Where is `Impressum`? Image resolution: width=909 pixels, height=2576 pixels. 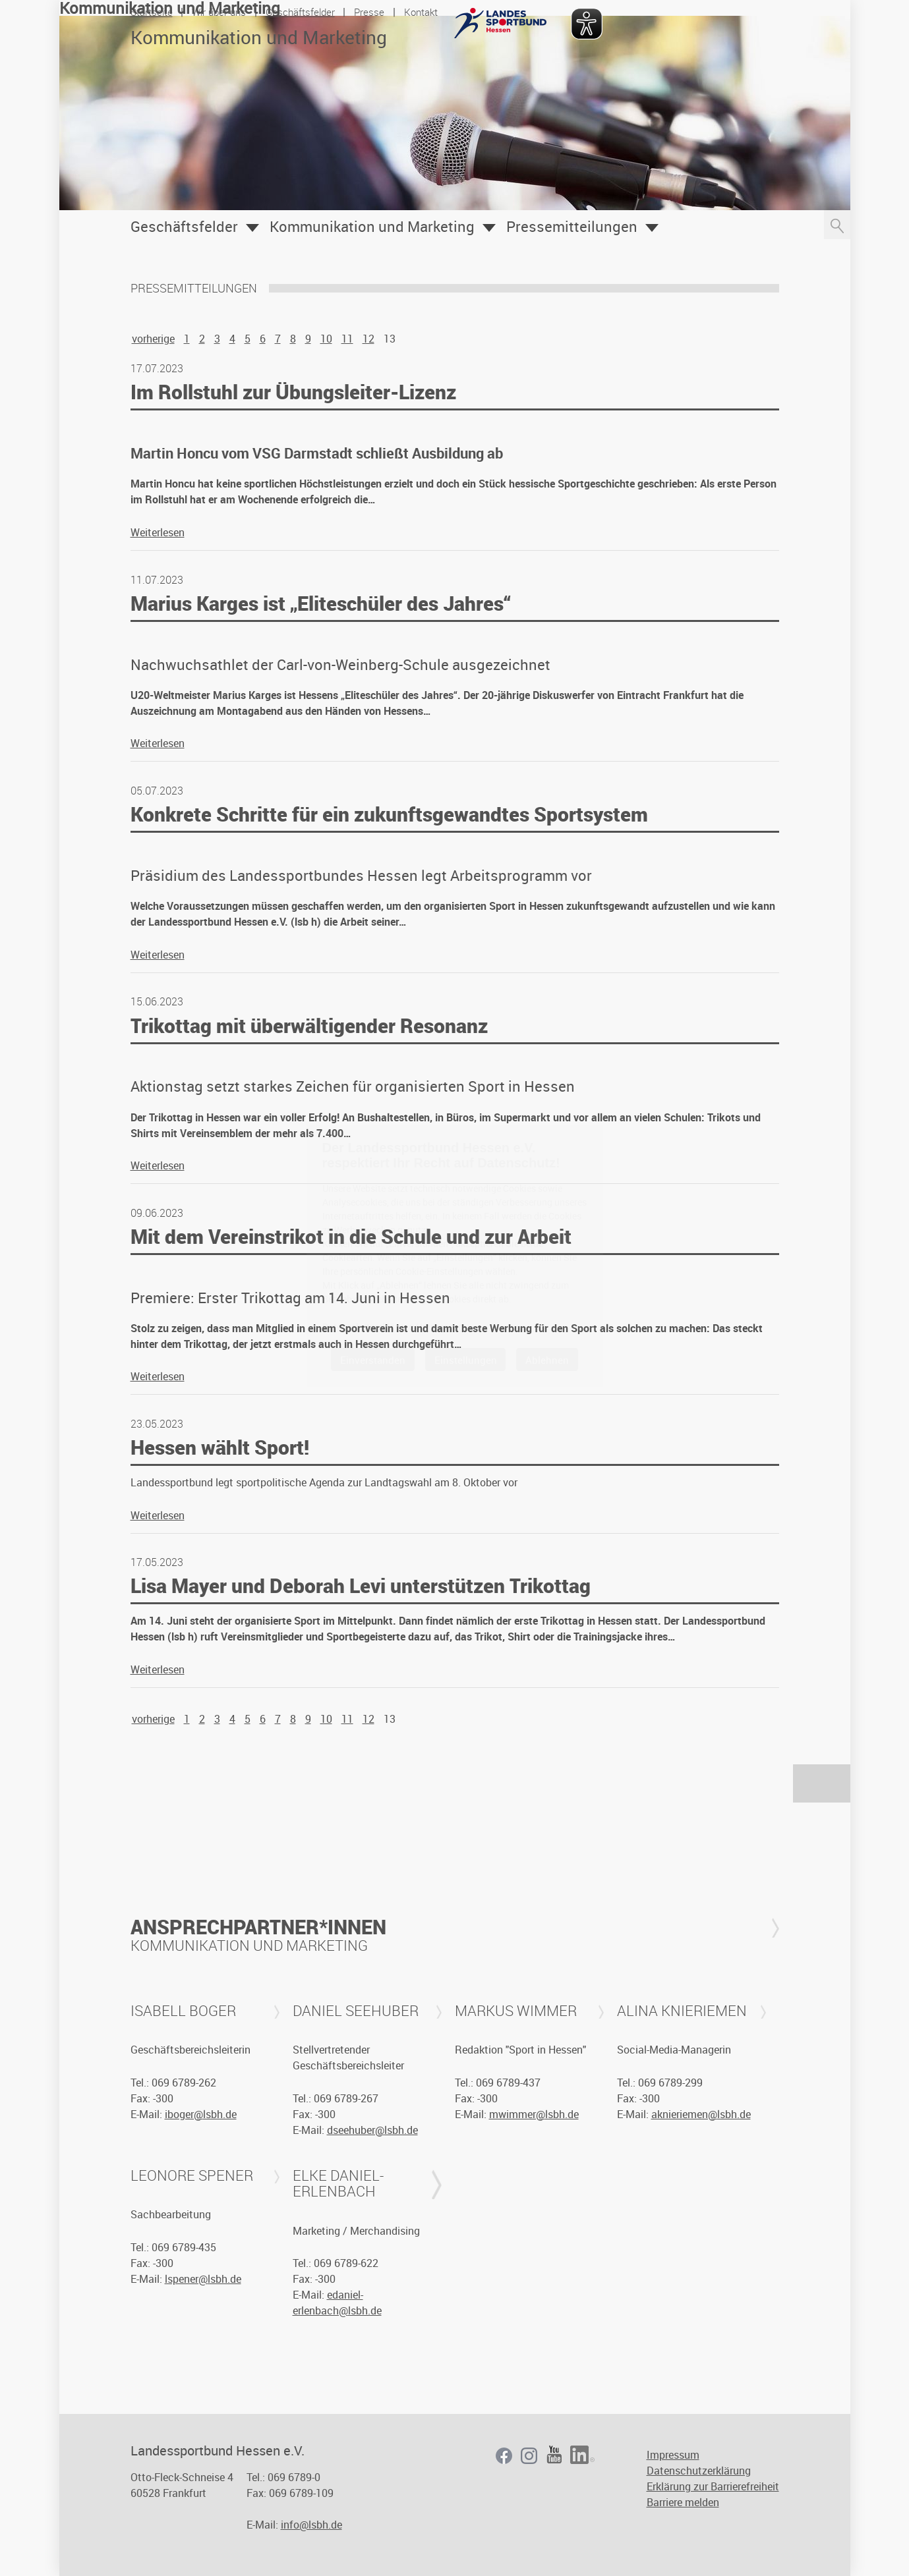 Impressum is located at coordinates (673, 2455).